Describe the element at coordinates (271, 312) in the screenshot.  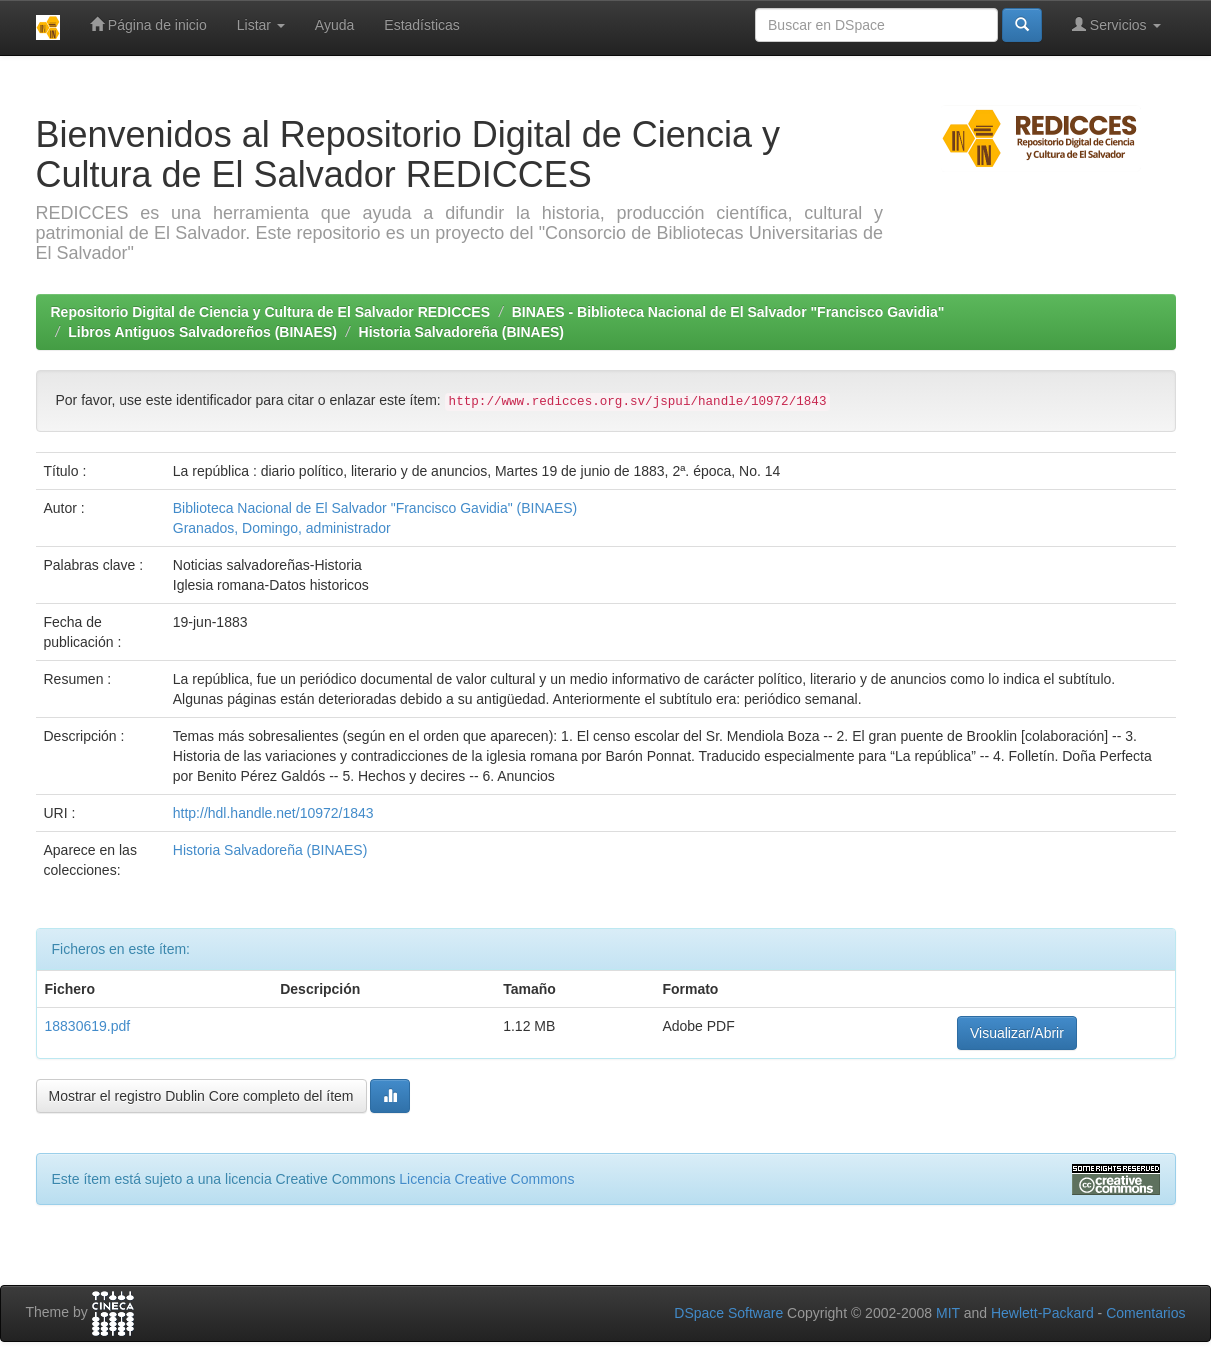
I see `Repositorio Digital de Ciencia y Cultura de El Salvador REDICCES` at that location.